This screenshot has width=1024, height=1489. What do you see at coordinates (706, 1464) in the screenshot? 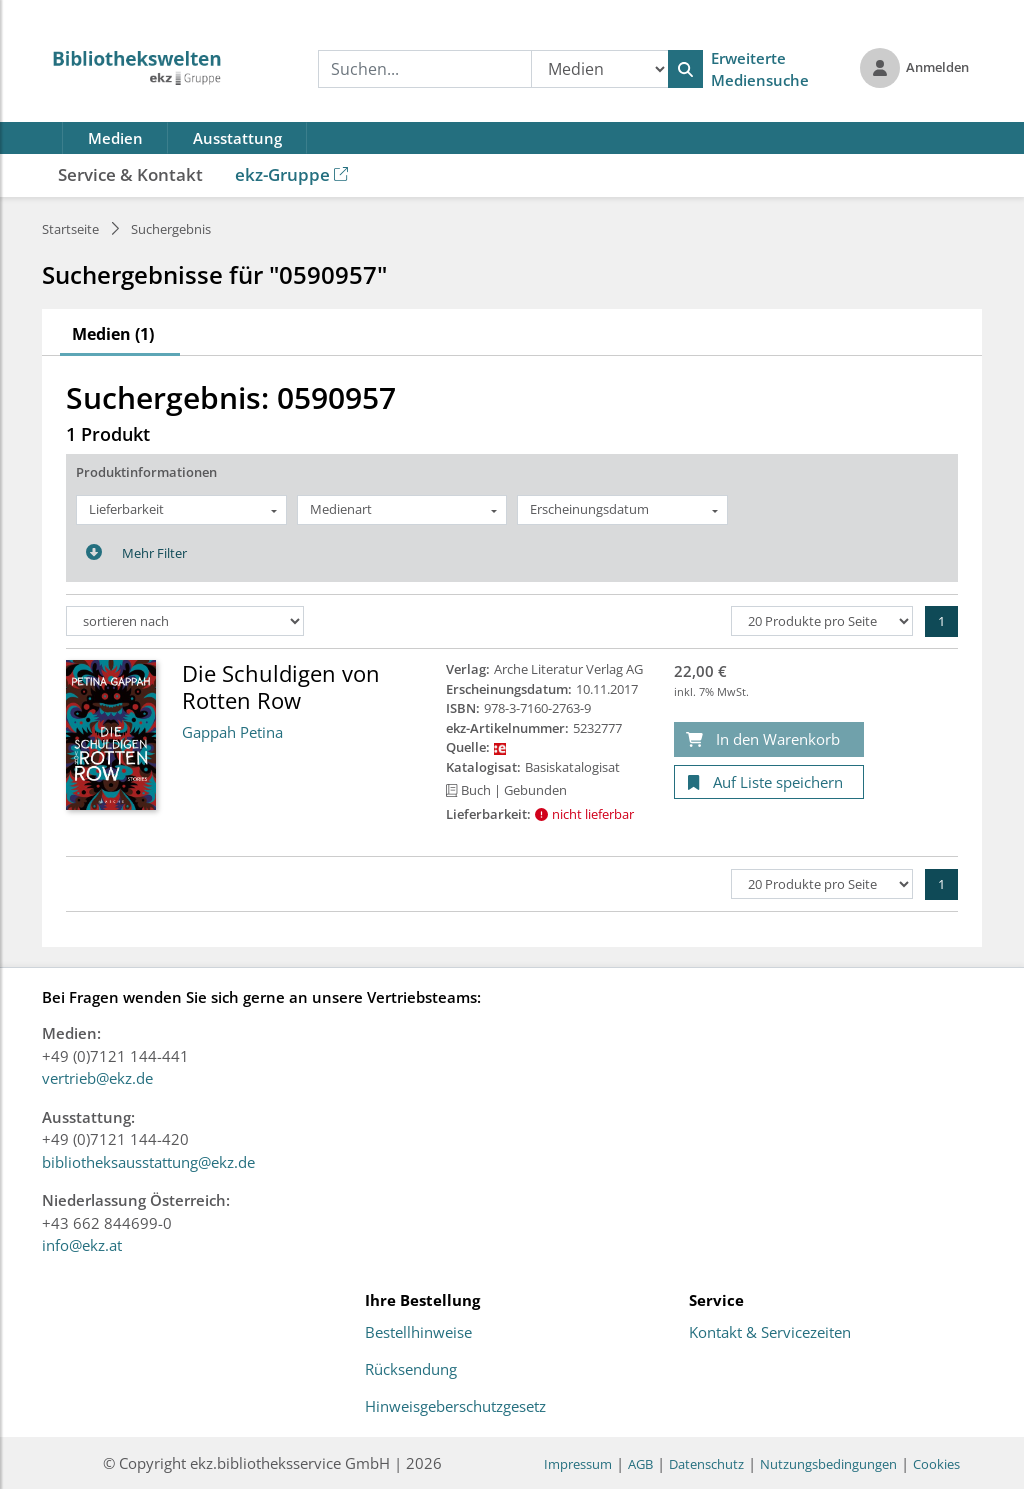
I see `Datenschutz` at bounding box center [706, 1464].